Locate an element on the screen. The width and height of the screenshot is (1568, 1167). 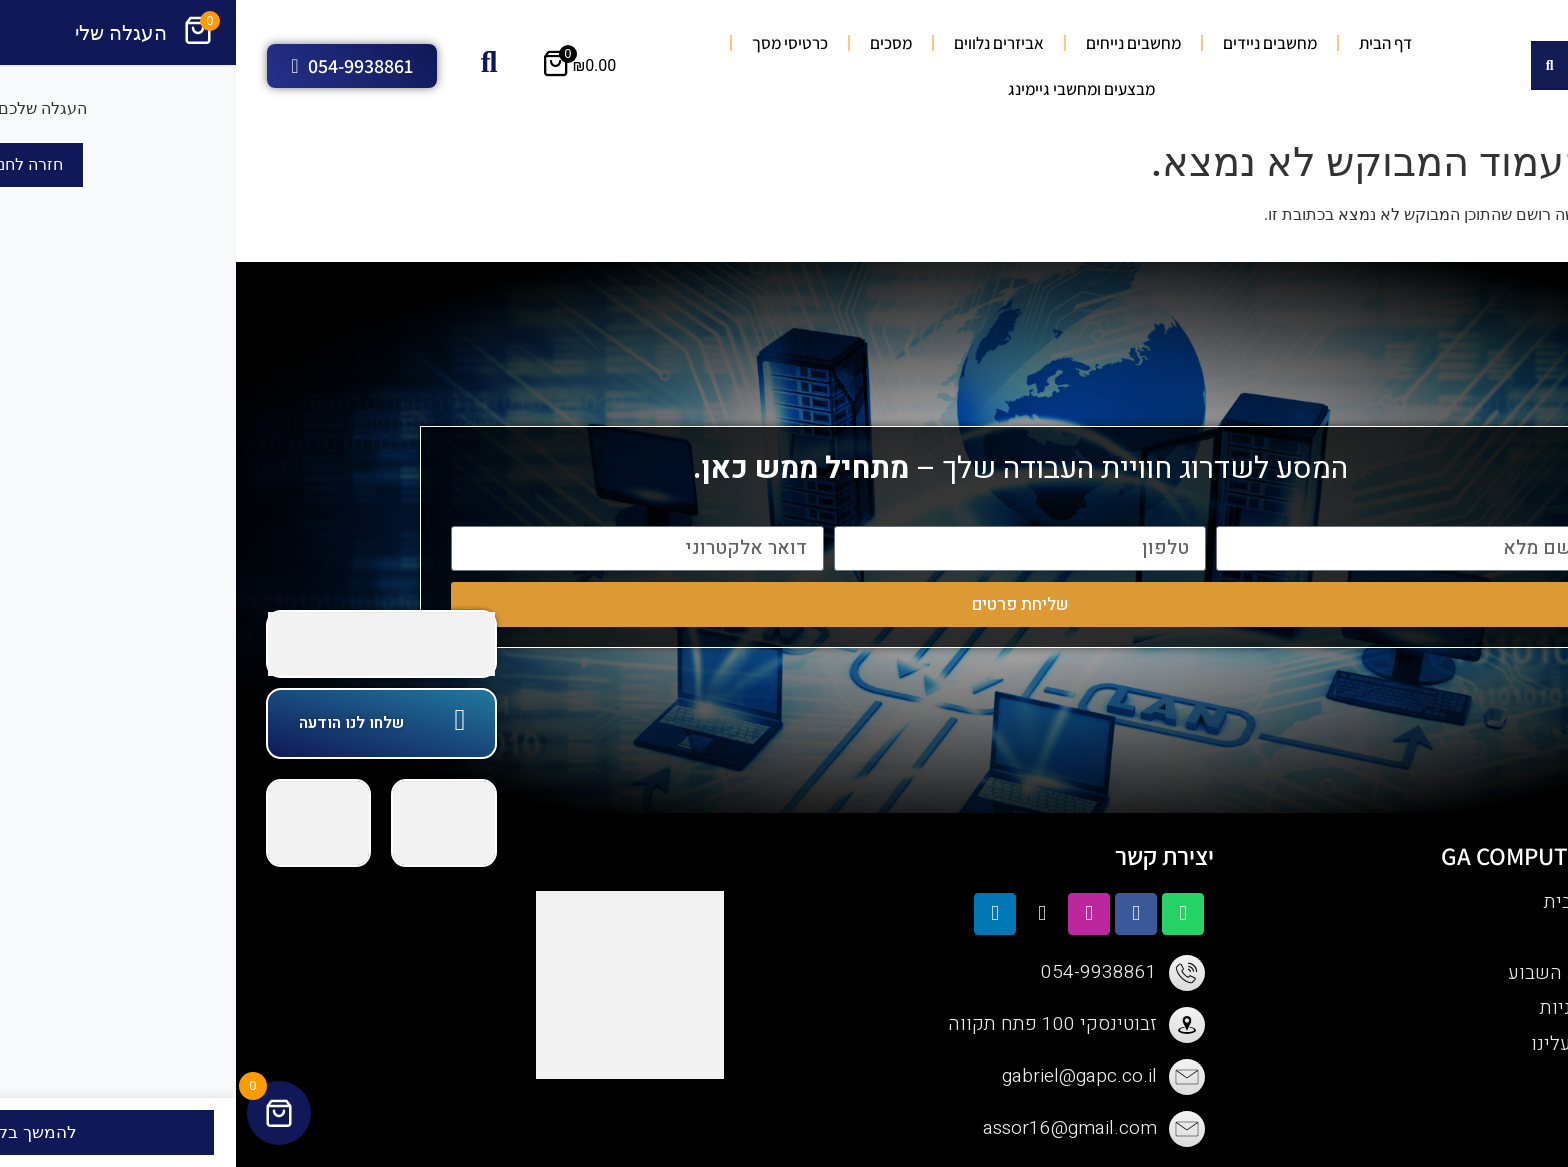
[Search submit] is located at coordinates (1314, 65).